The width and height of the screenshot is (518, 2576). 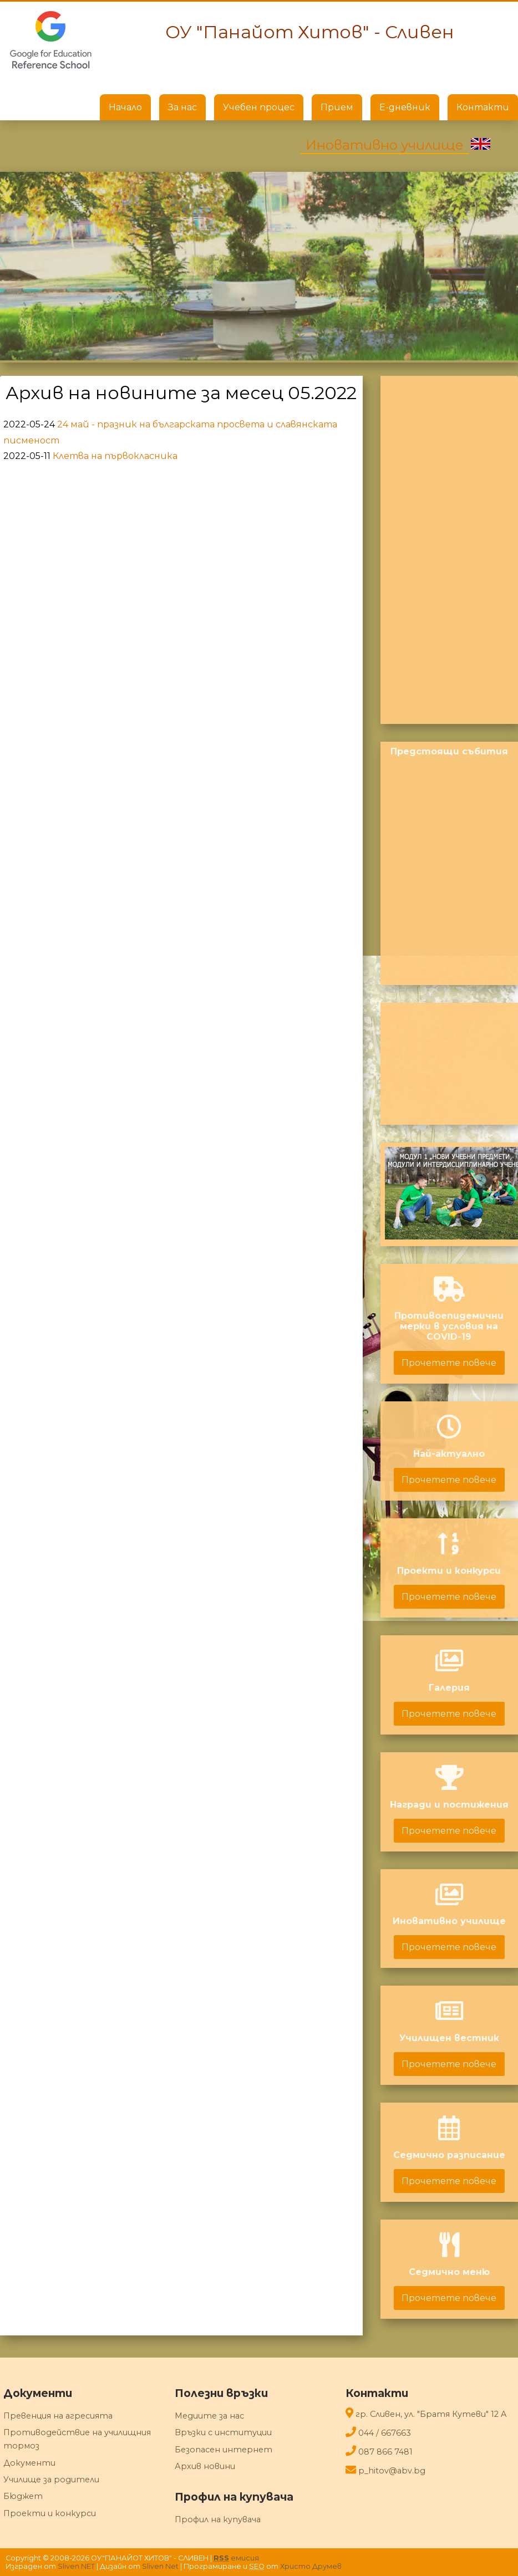 What do you see at coordinates (223, 2450) in the screenshot?
I see `Безопасен интернет` at bounding box center [223, 2450].